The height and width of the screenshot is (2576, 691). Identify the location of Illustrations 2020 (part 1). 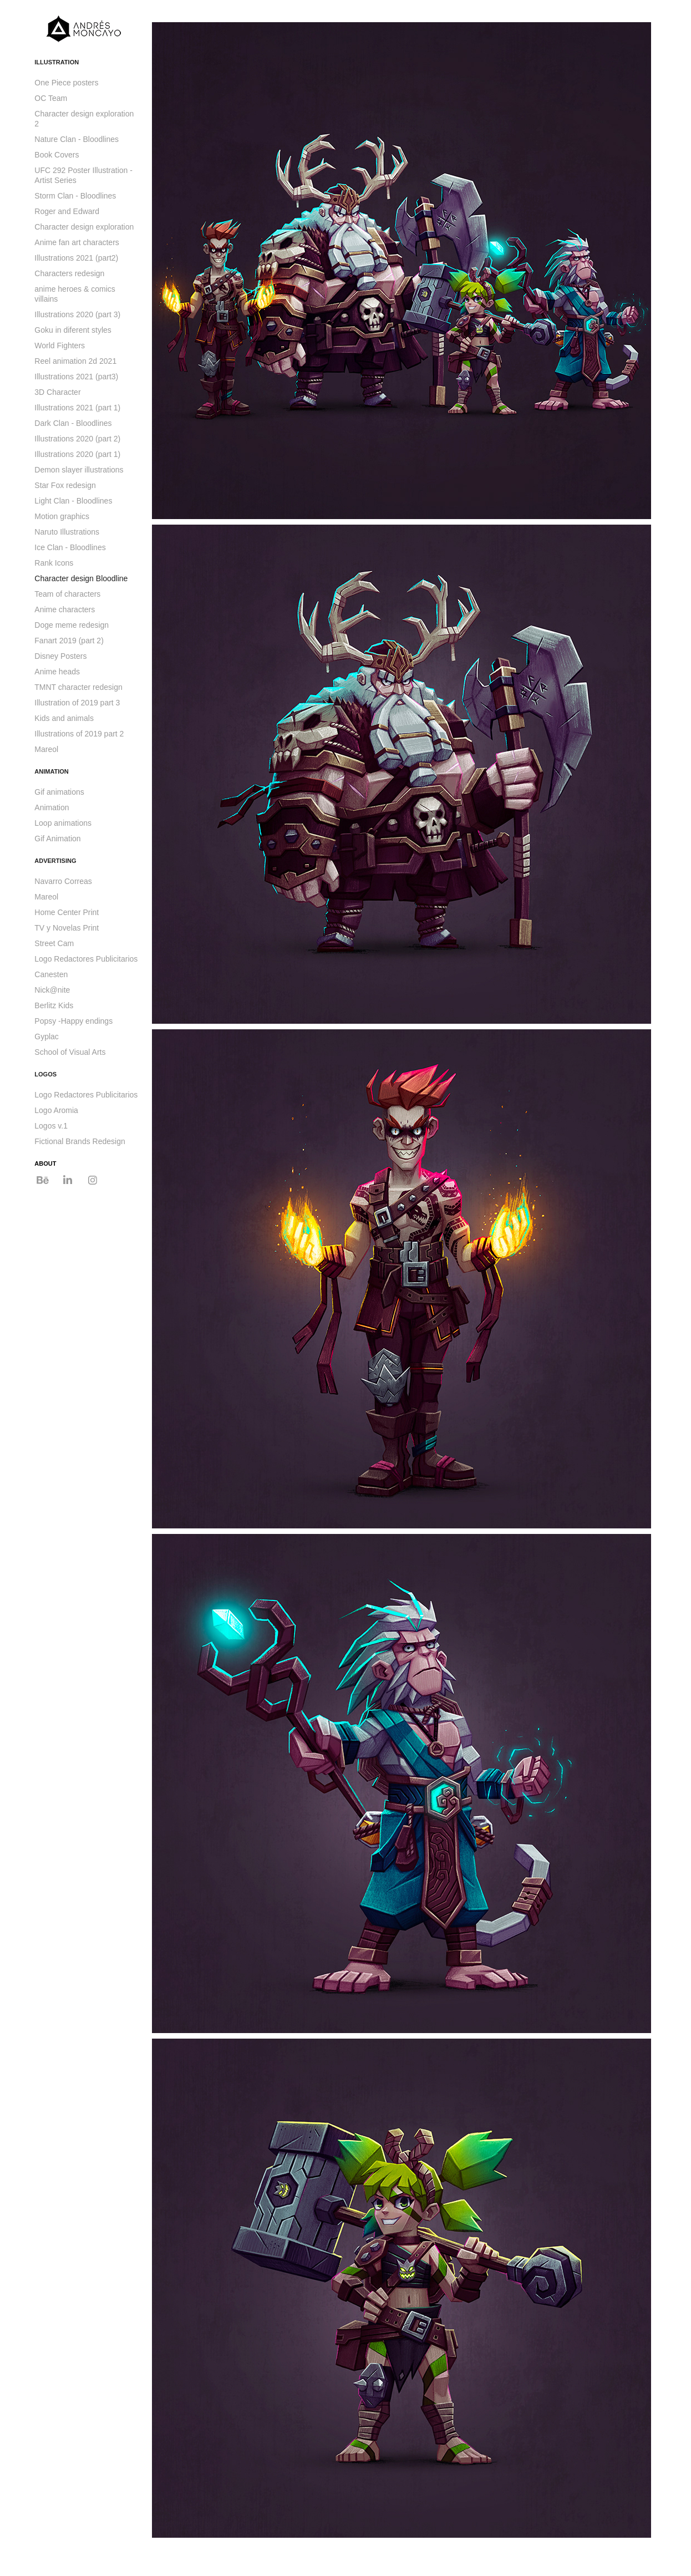
(77, 454).